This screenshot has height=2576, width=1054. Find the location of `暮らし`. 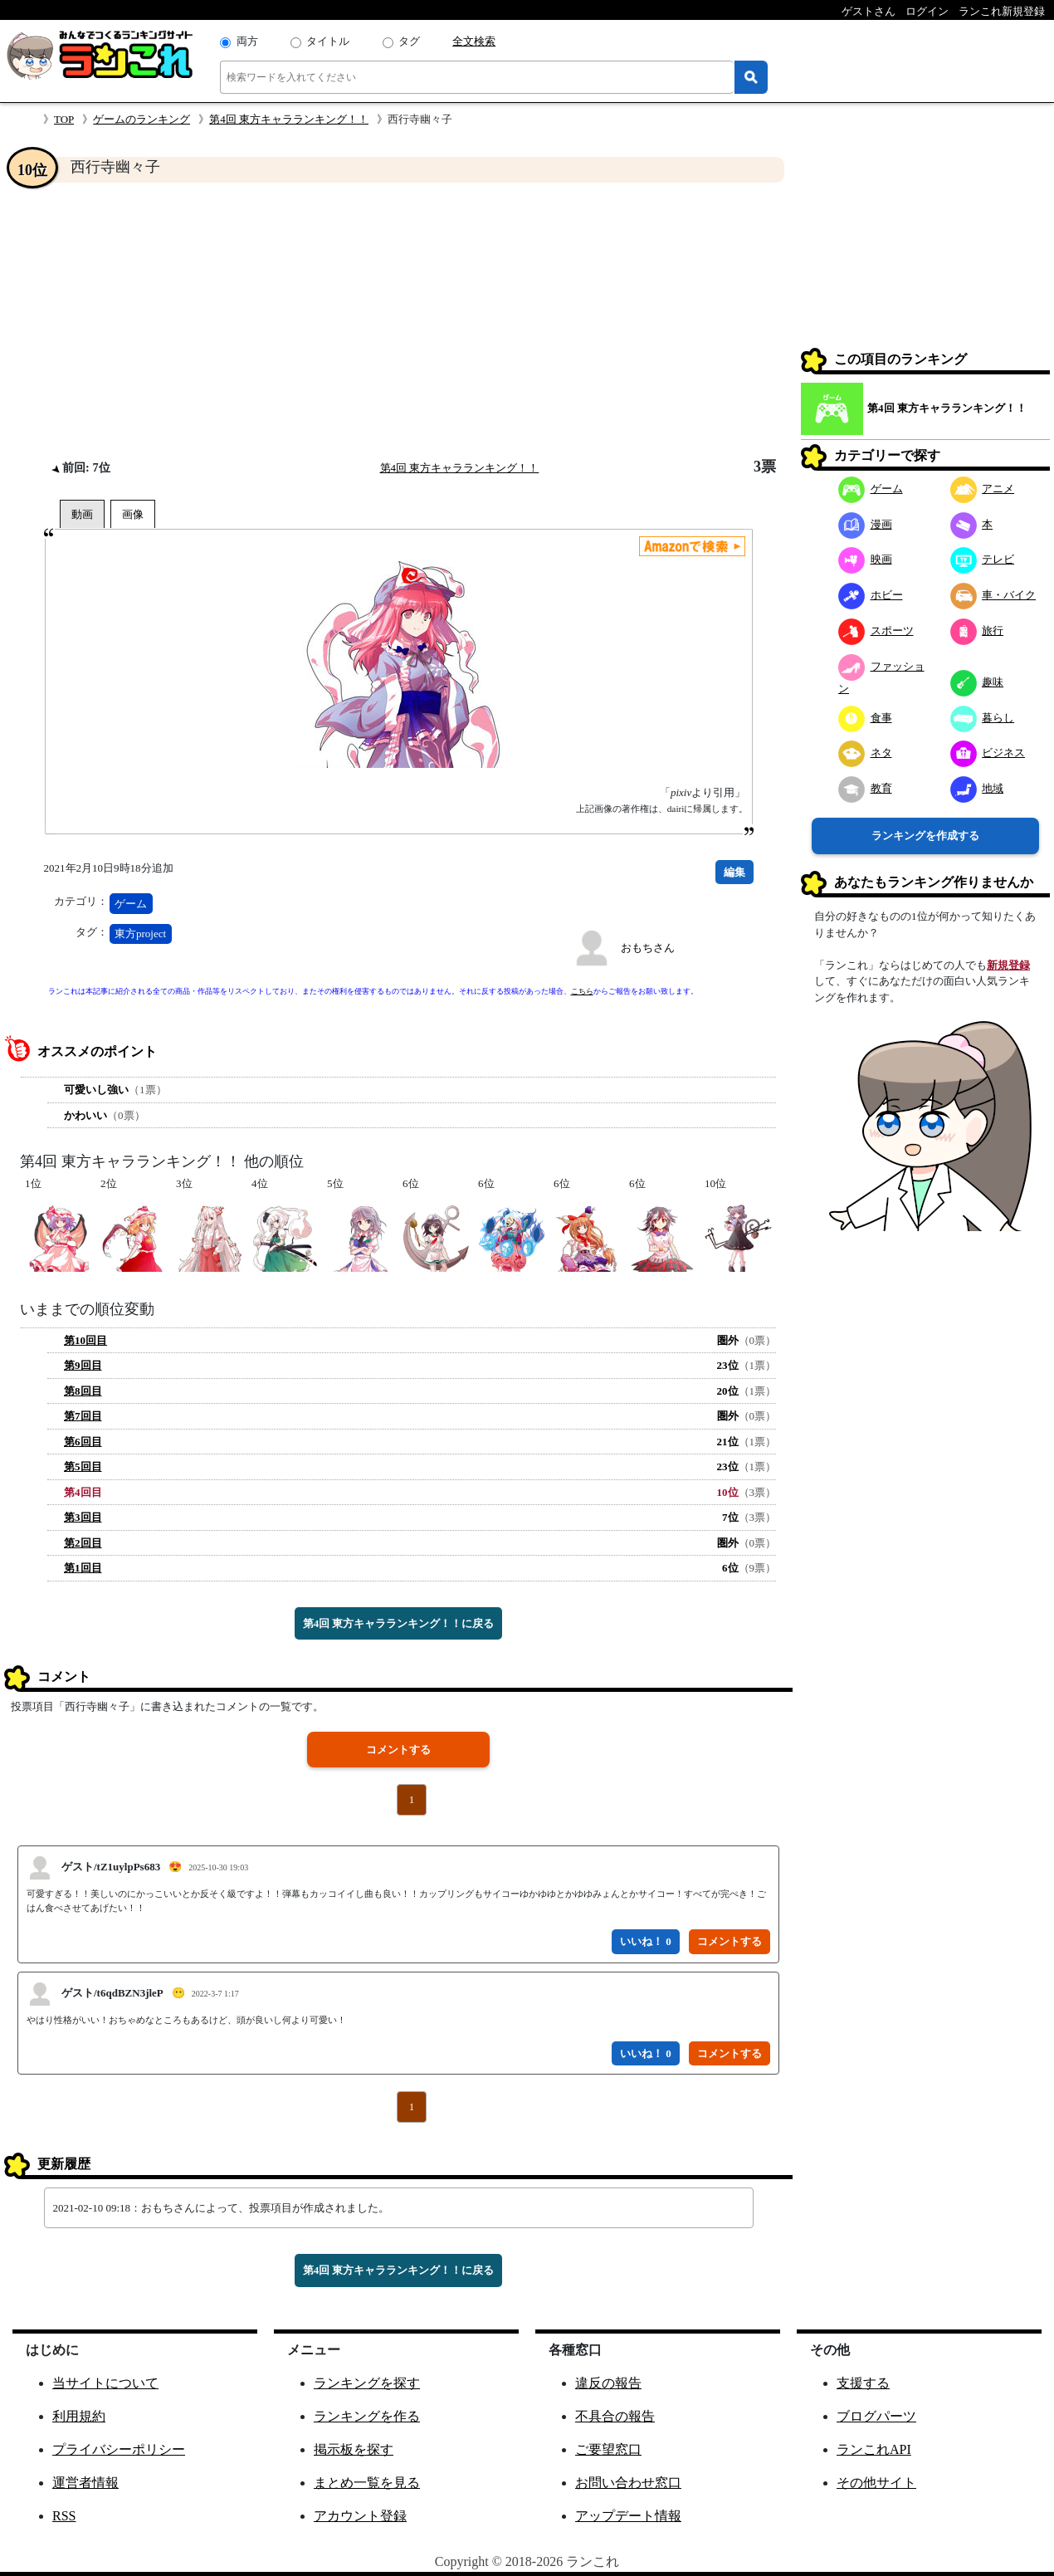

暮らし is located at coordinates (982, 717).